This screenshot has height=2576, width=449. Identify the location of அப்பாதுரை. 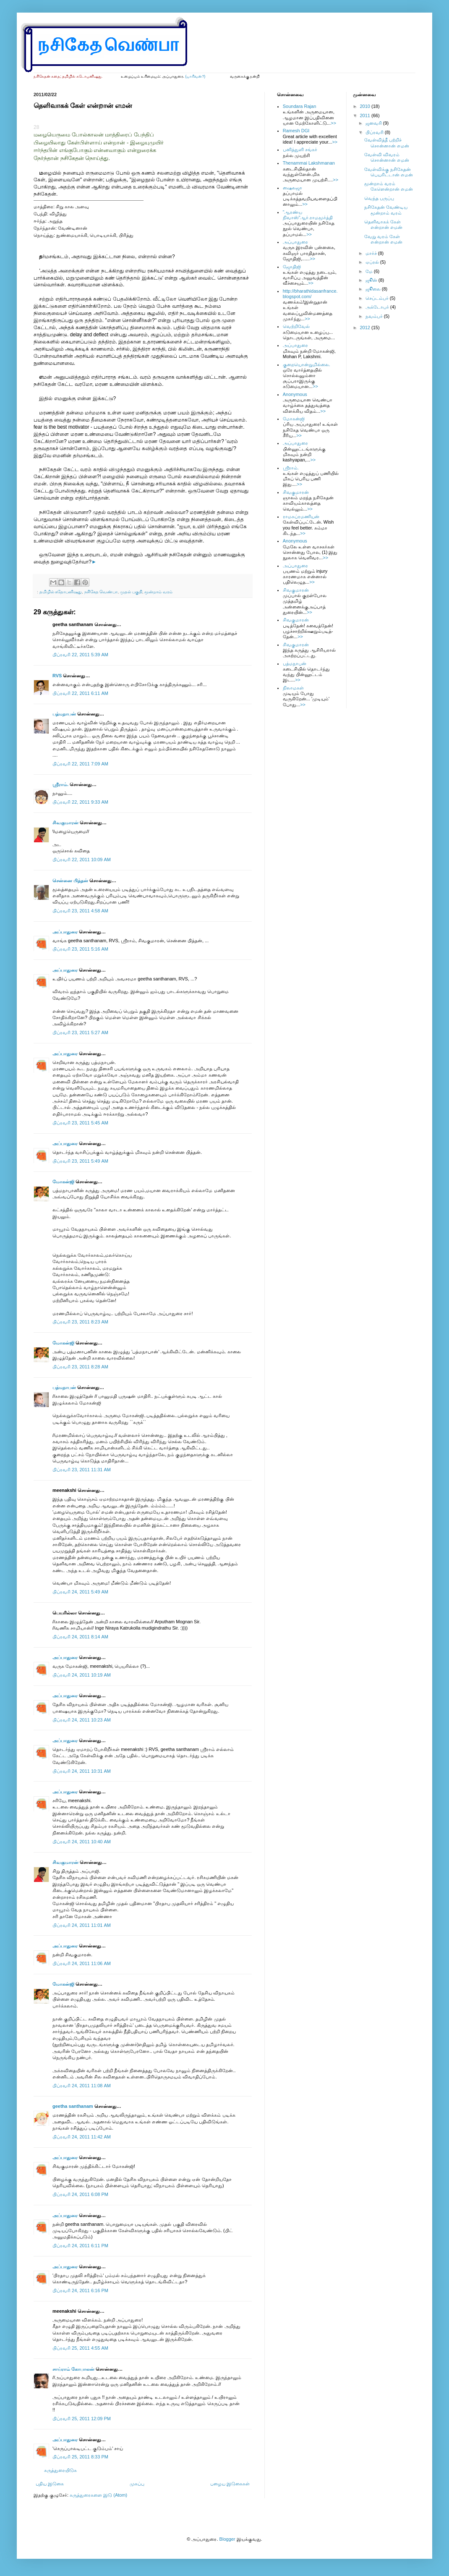
(65, 931).